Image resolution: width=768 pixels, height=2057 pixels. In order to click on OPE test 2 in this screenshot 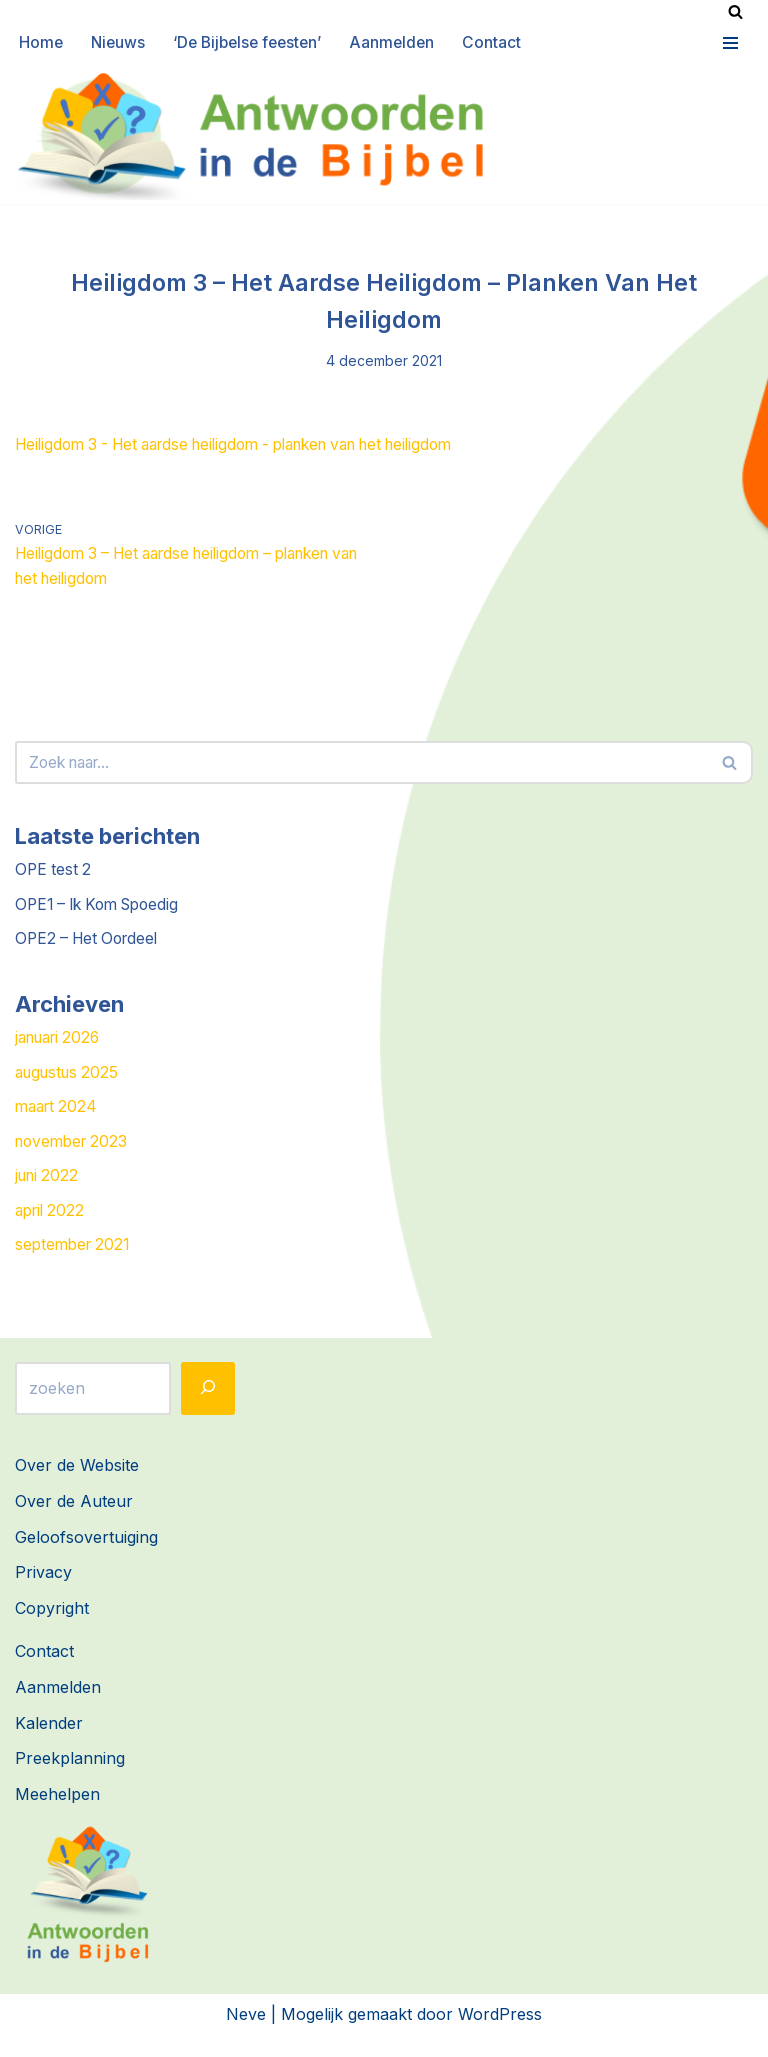, I will do `click(54, 880)`.